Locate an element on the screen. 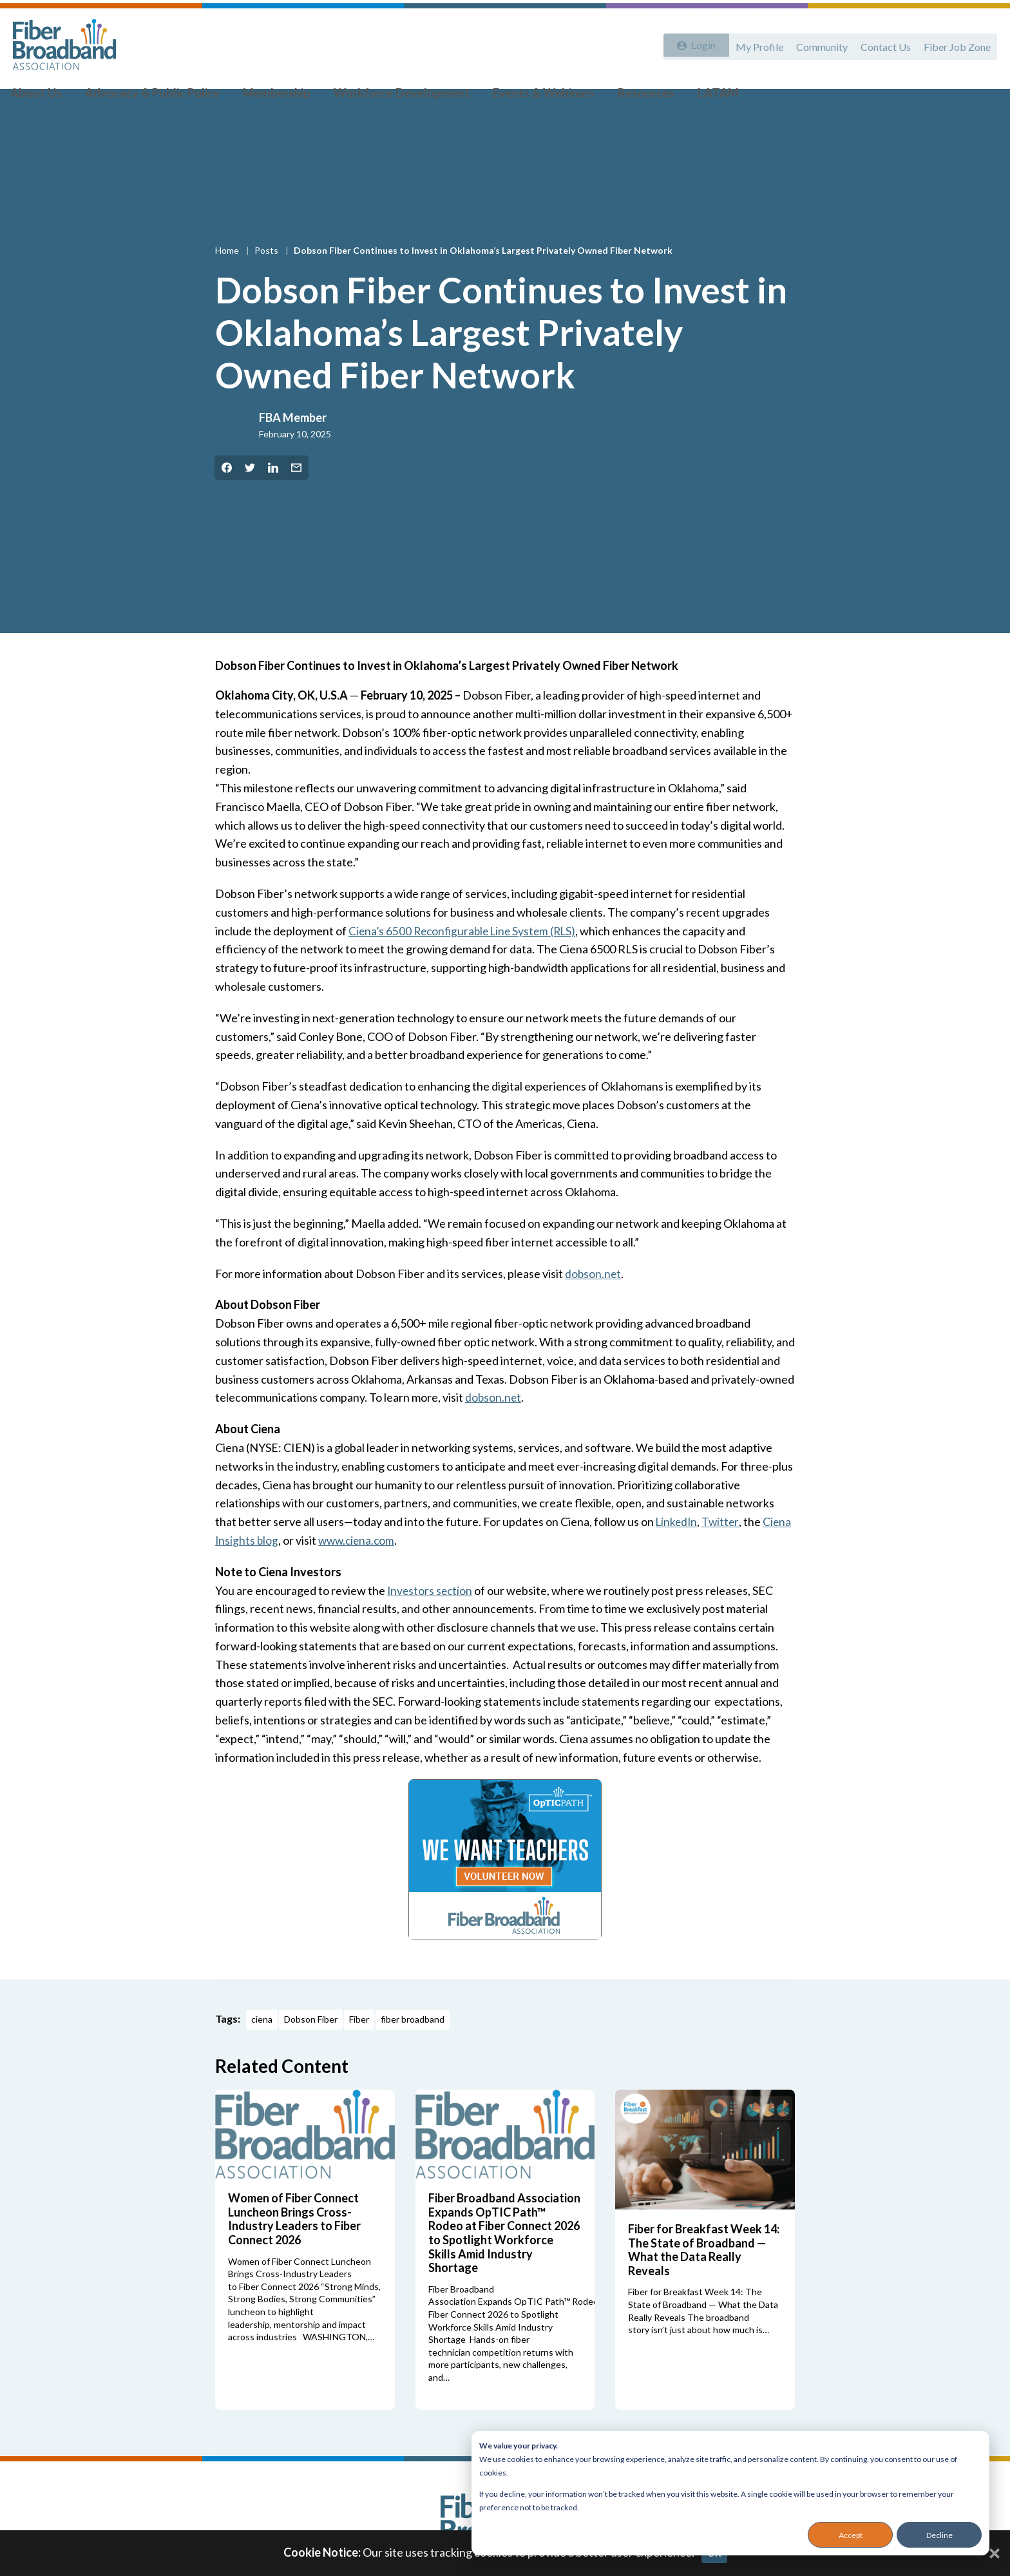 The image size is (1010, 2576). ciena is located at coordinates (261, 2048).